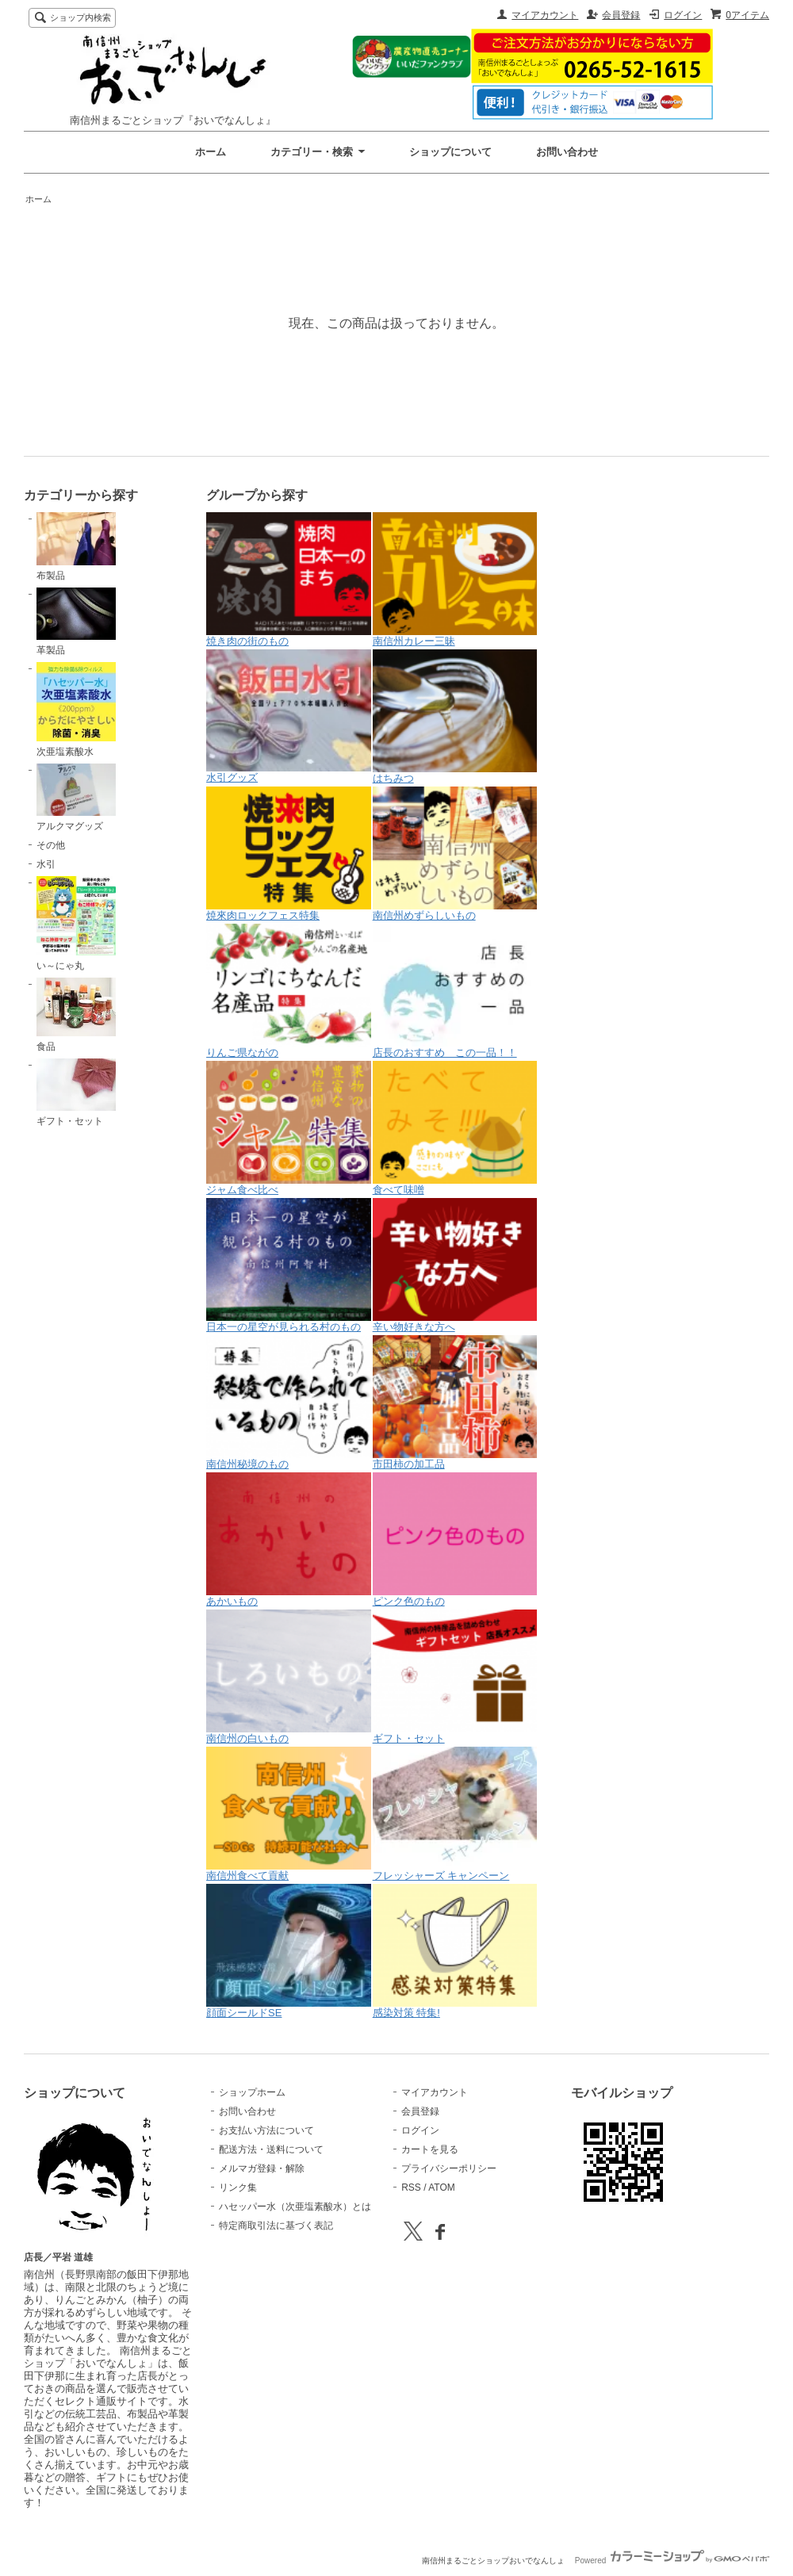 Image resolution: width=793 pixels, height=2576 pixels. I want to click on 南信州食べて貢献, so click(288, 1814).